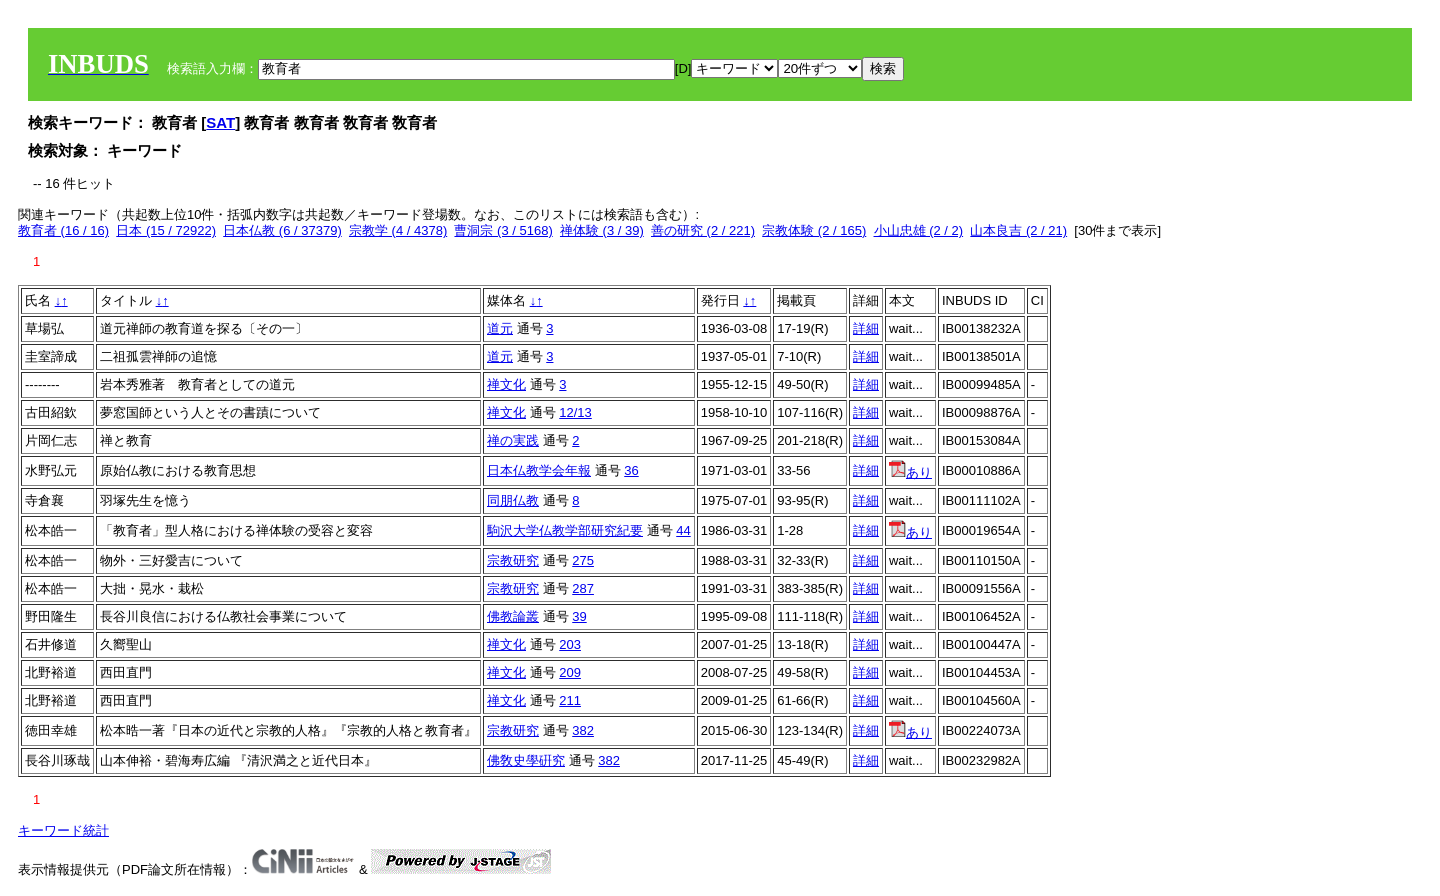  What do you see at coordinates (500, 328) in the screenshot?
I see `道元` at bounding box center [500, 328].